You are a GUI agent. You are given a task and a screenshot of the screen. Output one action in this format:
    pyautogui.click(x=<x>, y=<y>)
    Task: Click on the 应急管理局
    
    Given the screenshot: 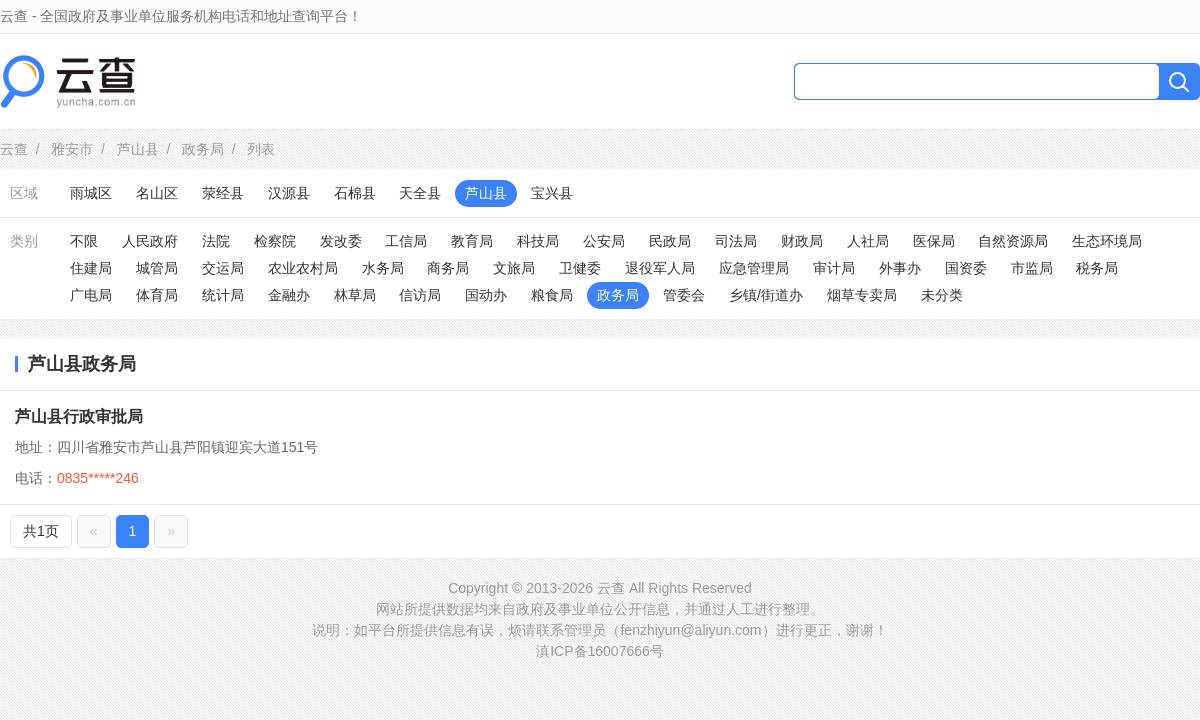 What is the action you would take?
    pyautogui.click(x=754, y=268)
    